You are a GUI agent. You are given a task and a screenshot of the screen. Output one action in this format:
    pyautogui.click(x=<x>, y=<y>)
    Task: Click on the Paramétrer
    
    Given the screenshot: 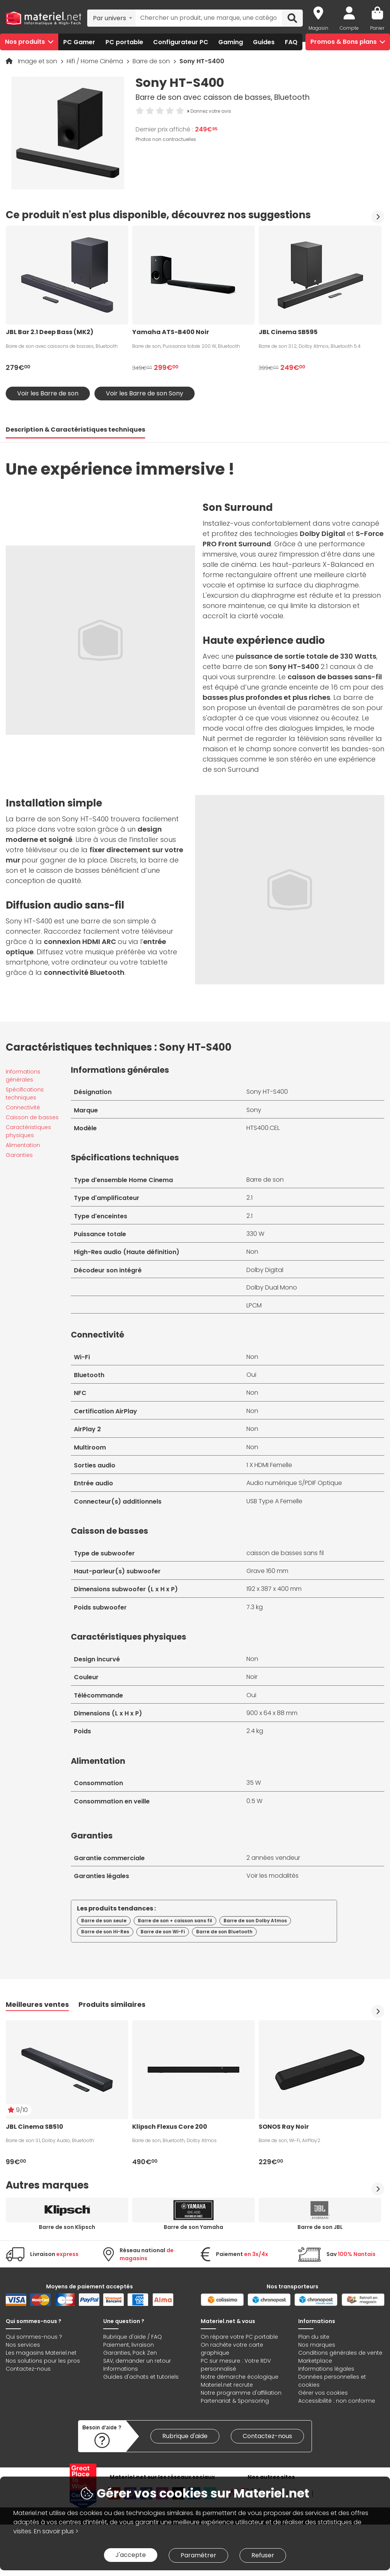 What is the action you would take?
    pyautogui.click(x=198, y=2555)
    